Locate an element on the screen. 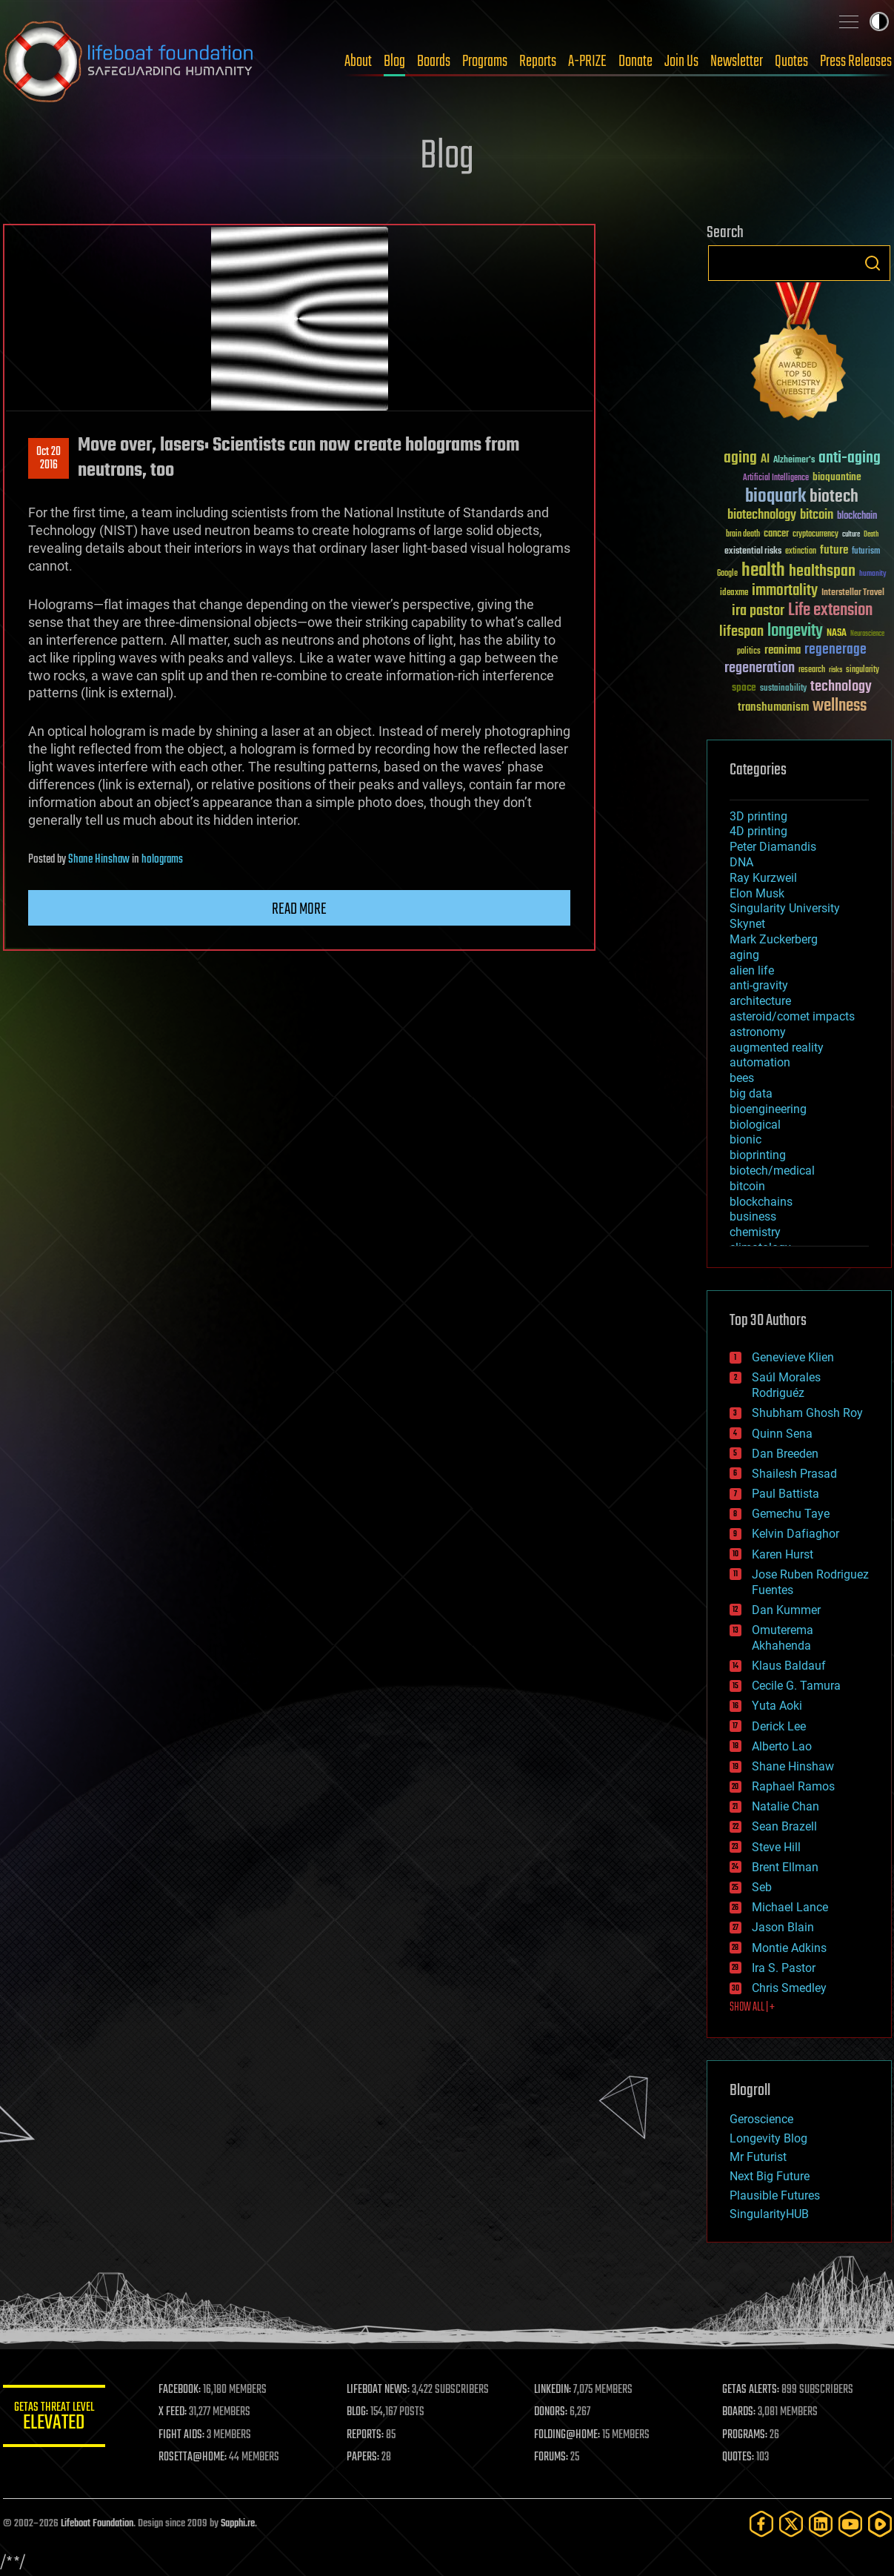  cancer [cancer (41 items)] is located at coordinates (776, 534).